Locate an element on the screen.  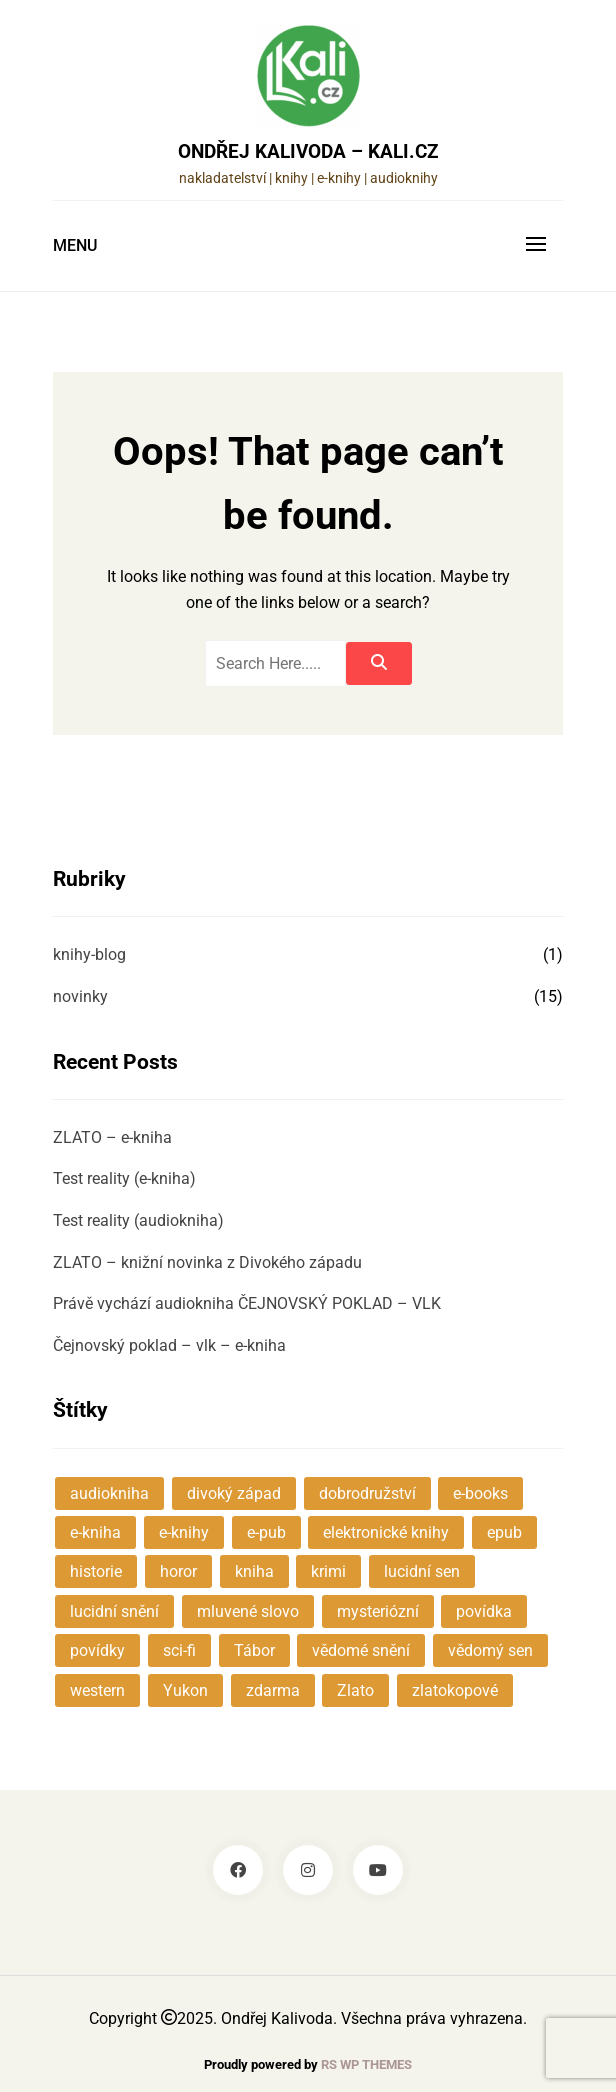
dobrodružství [dobrodružství (3 položky)] is located at coordinates (367, 1493).